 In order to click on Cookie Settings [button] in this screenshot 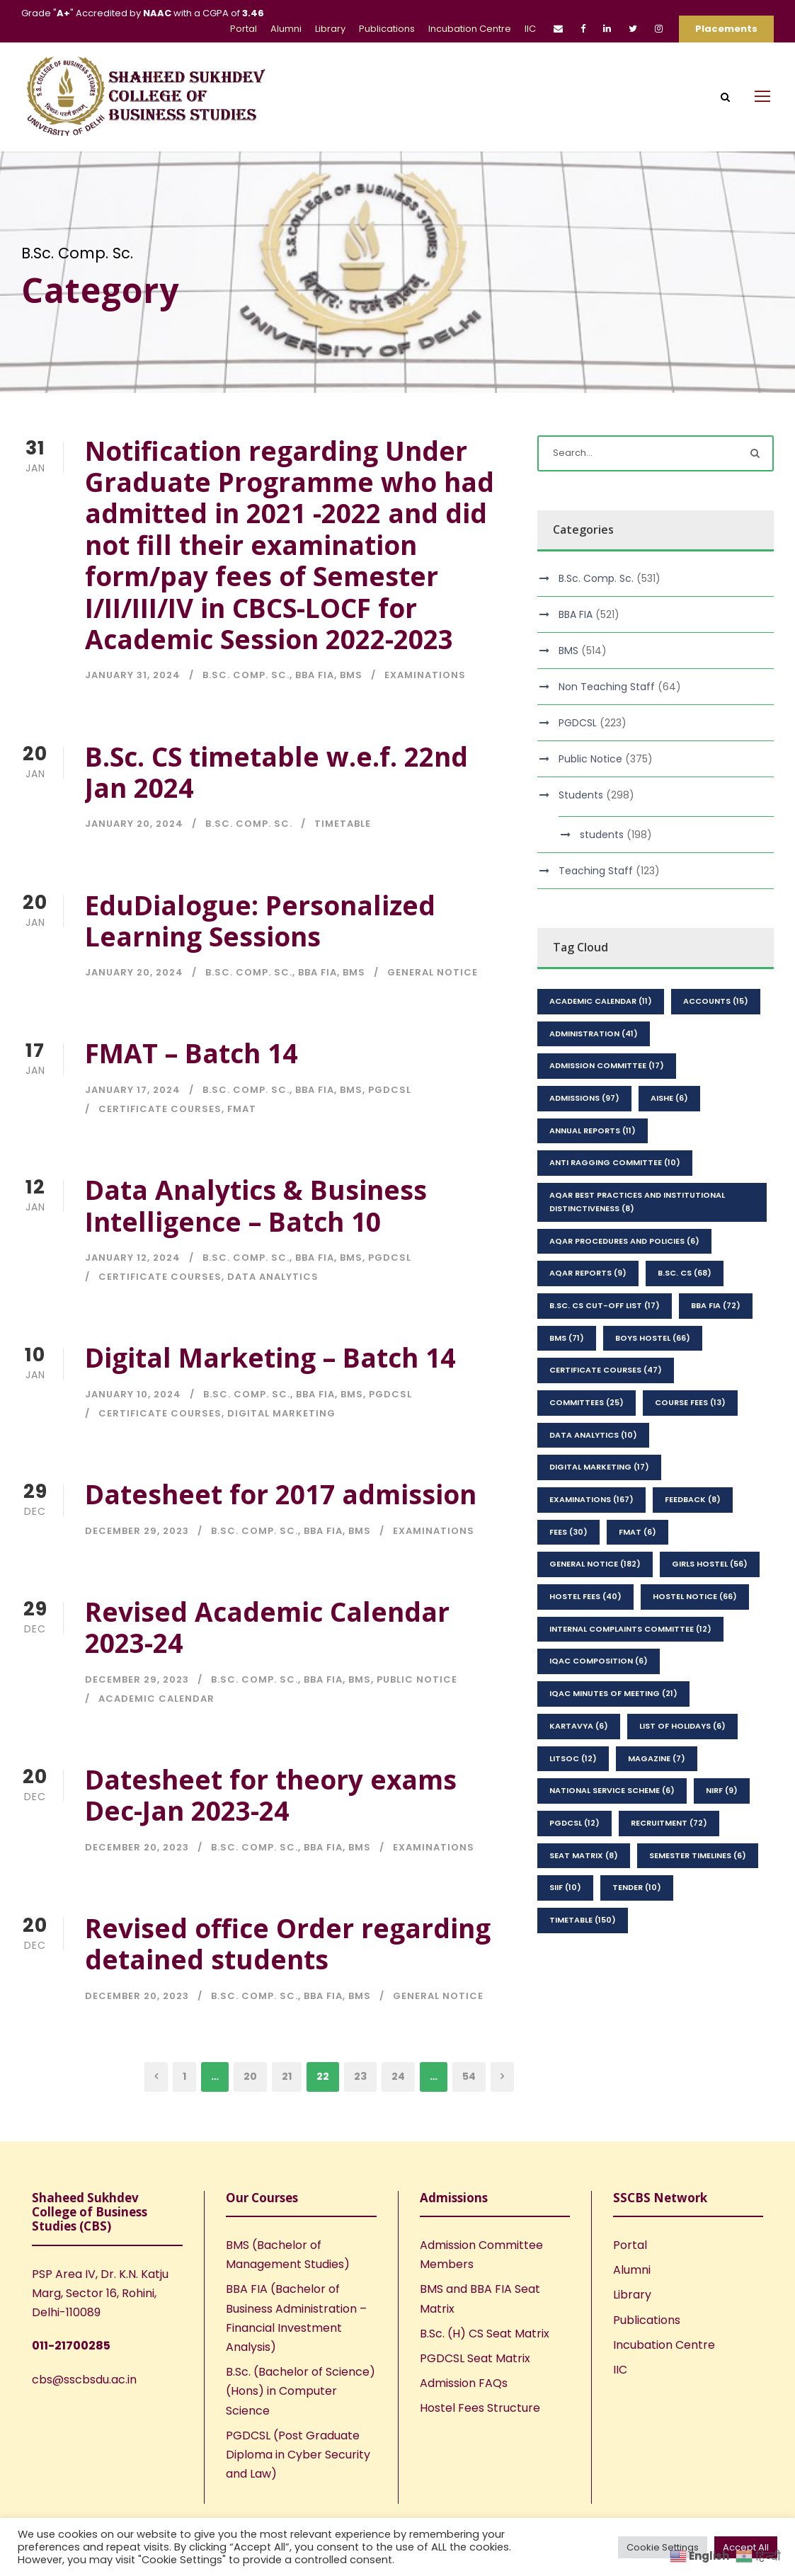, I will do `click(663, 2547)`.